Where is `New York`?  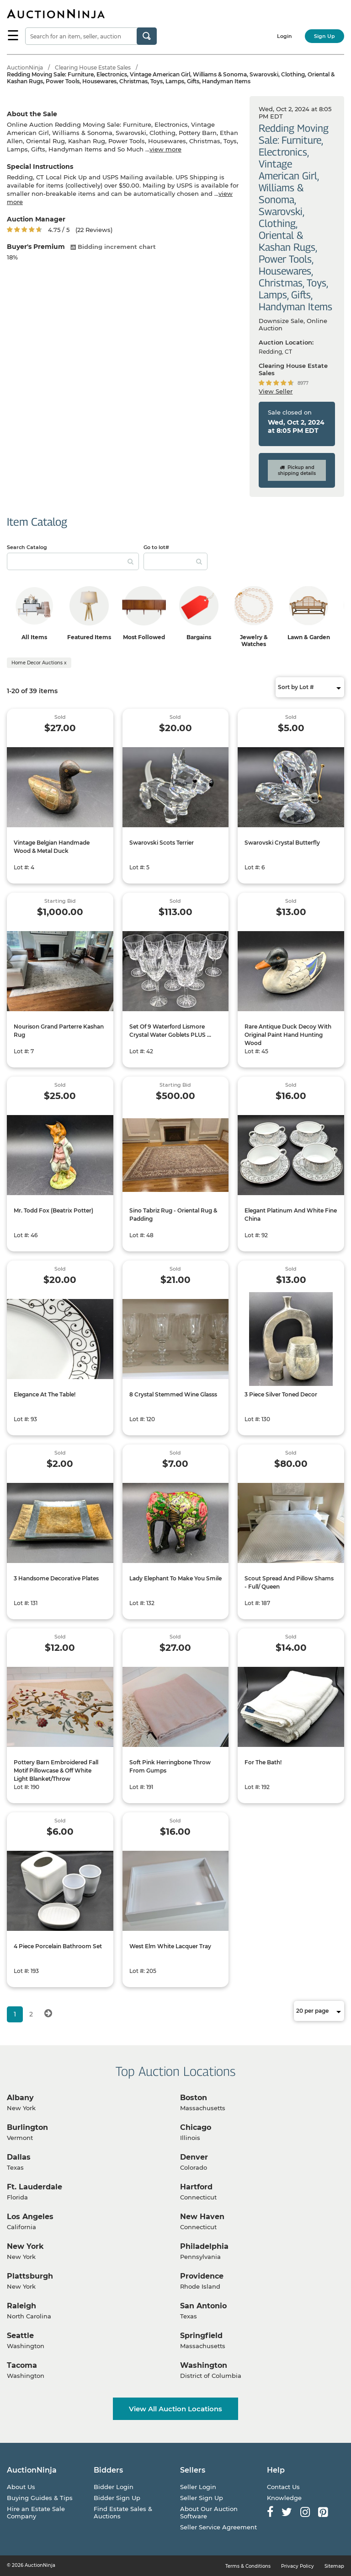
New York is located at coordinates (25, 2246).